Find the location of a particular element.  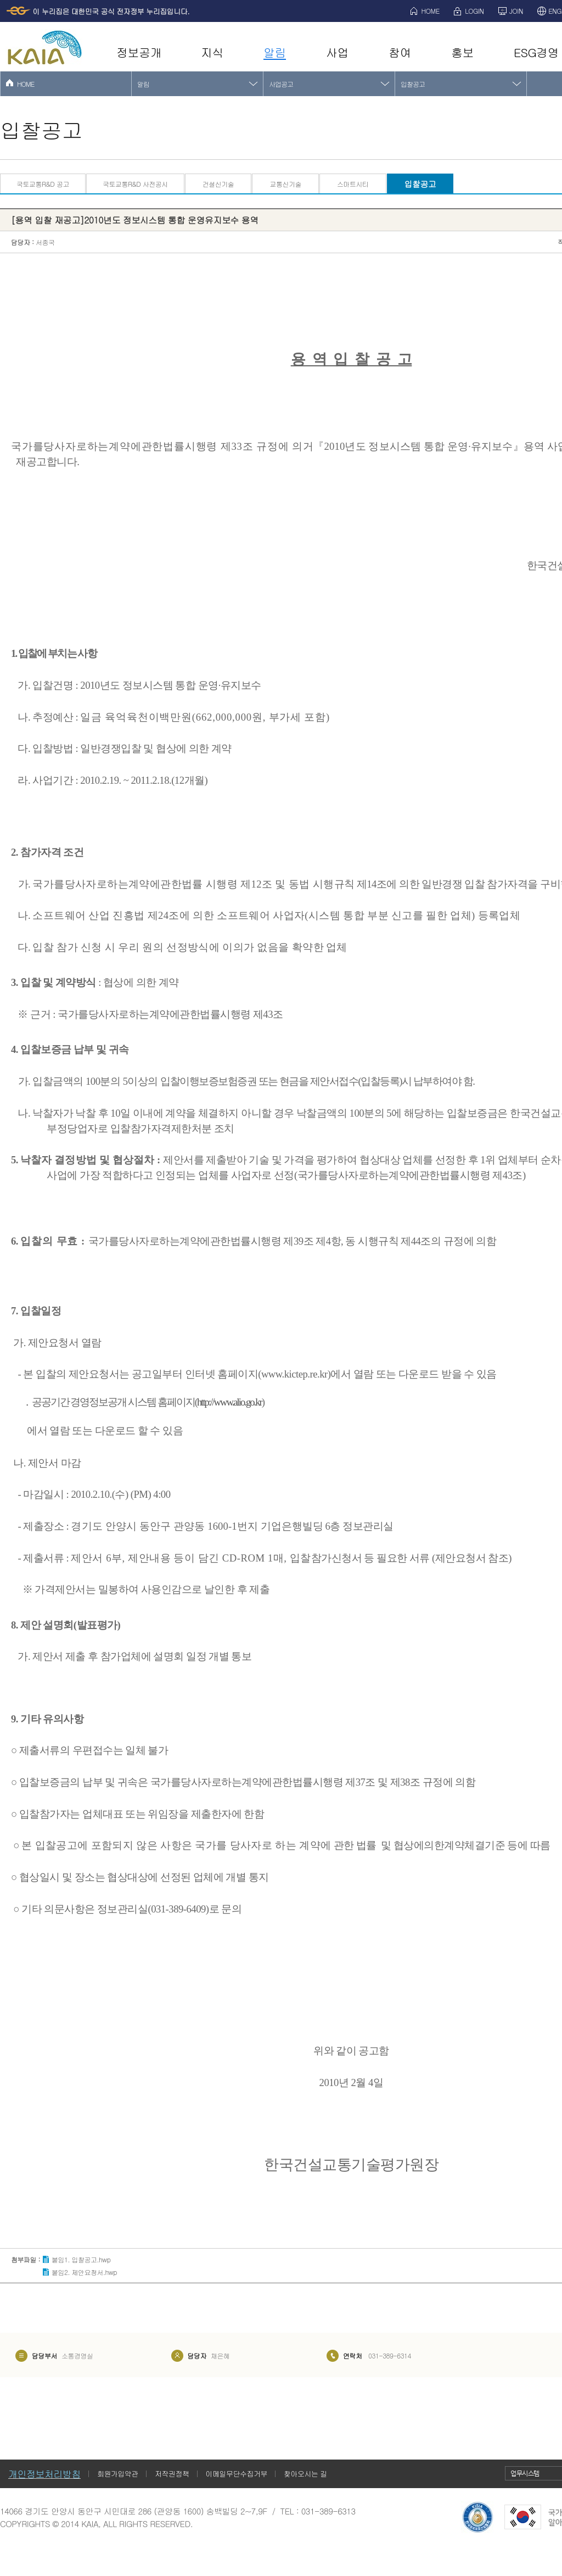

붙임1. 입찰공고.hwp is located at coordinates (81, 2259).